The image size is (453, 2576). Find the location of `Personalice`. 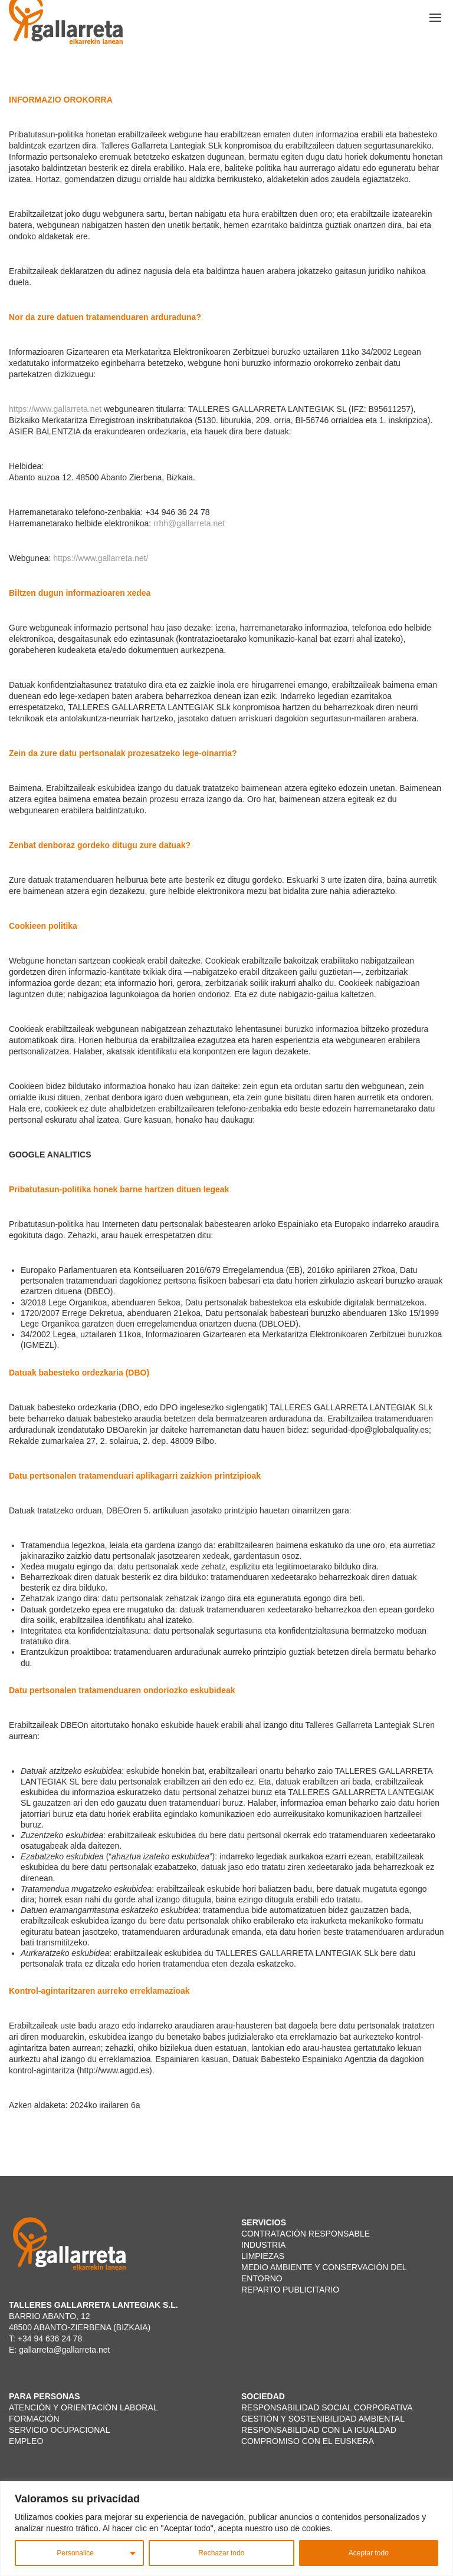

Personalice is located at coordinates (75, 2553).